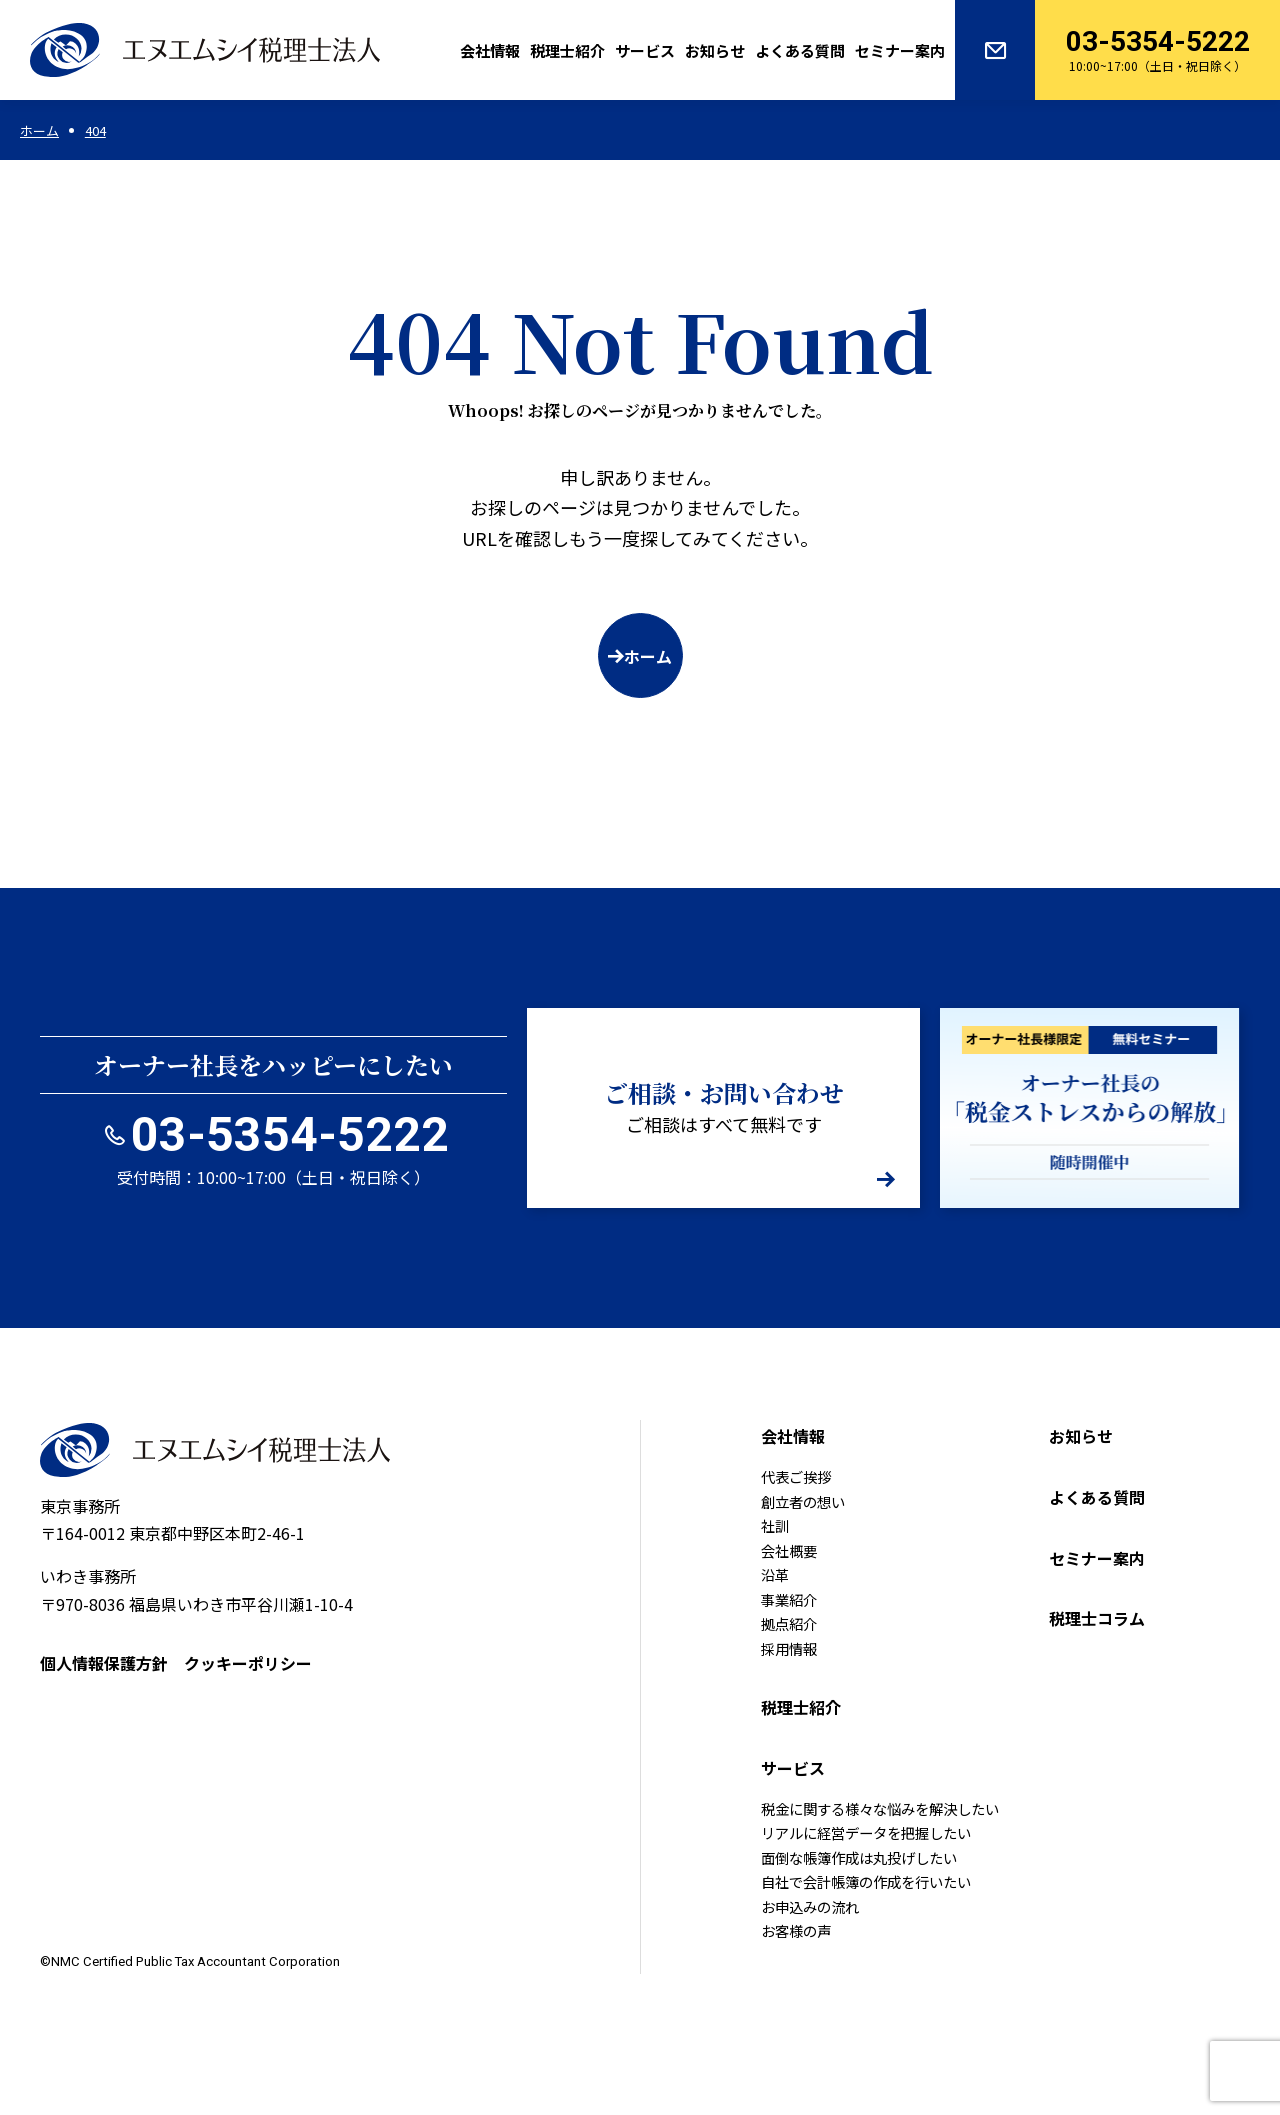  What do you see at coordinates (859, 1857) in the screenshot?
I see `面倒な帳簿作成は丸投げしたい` at bounding box center [859, 1857].